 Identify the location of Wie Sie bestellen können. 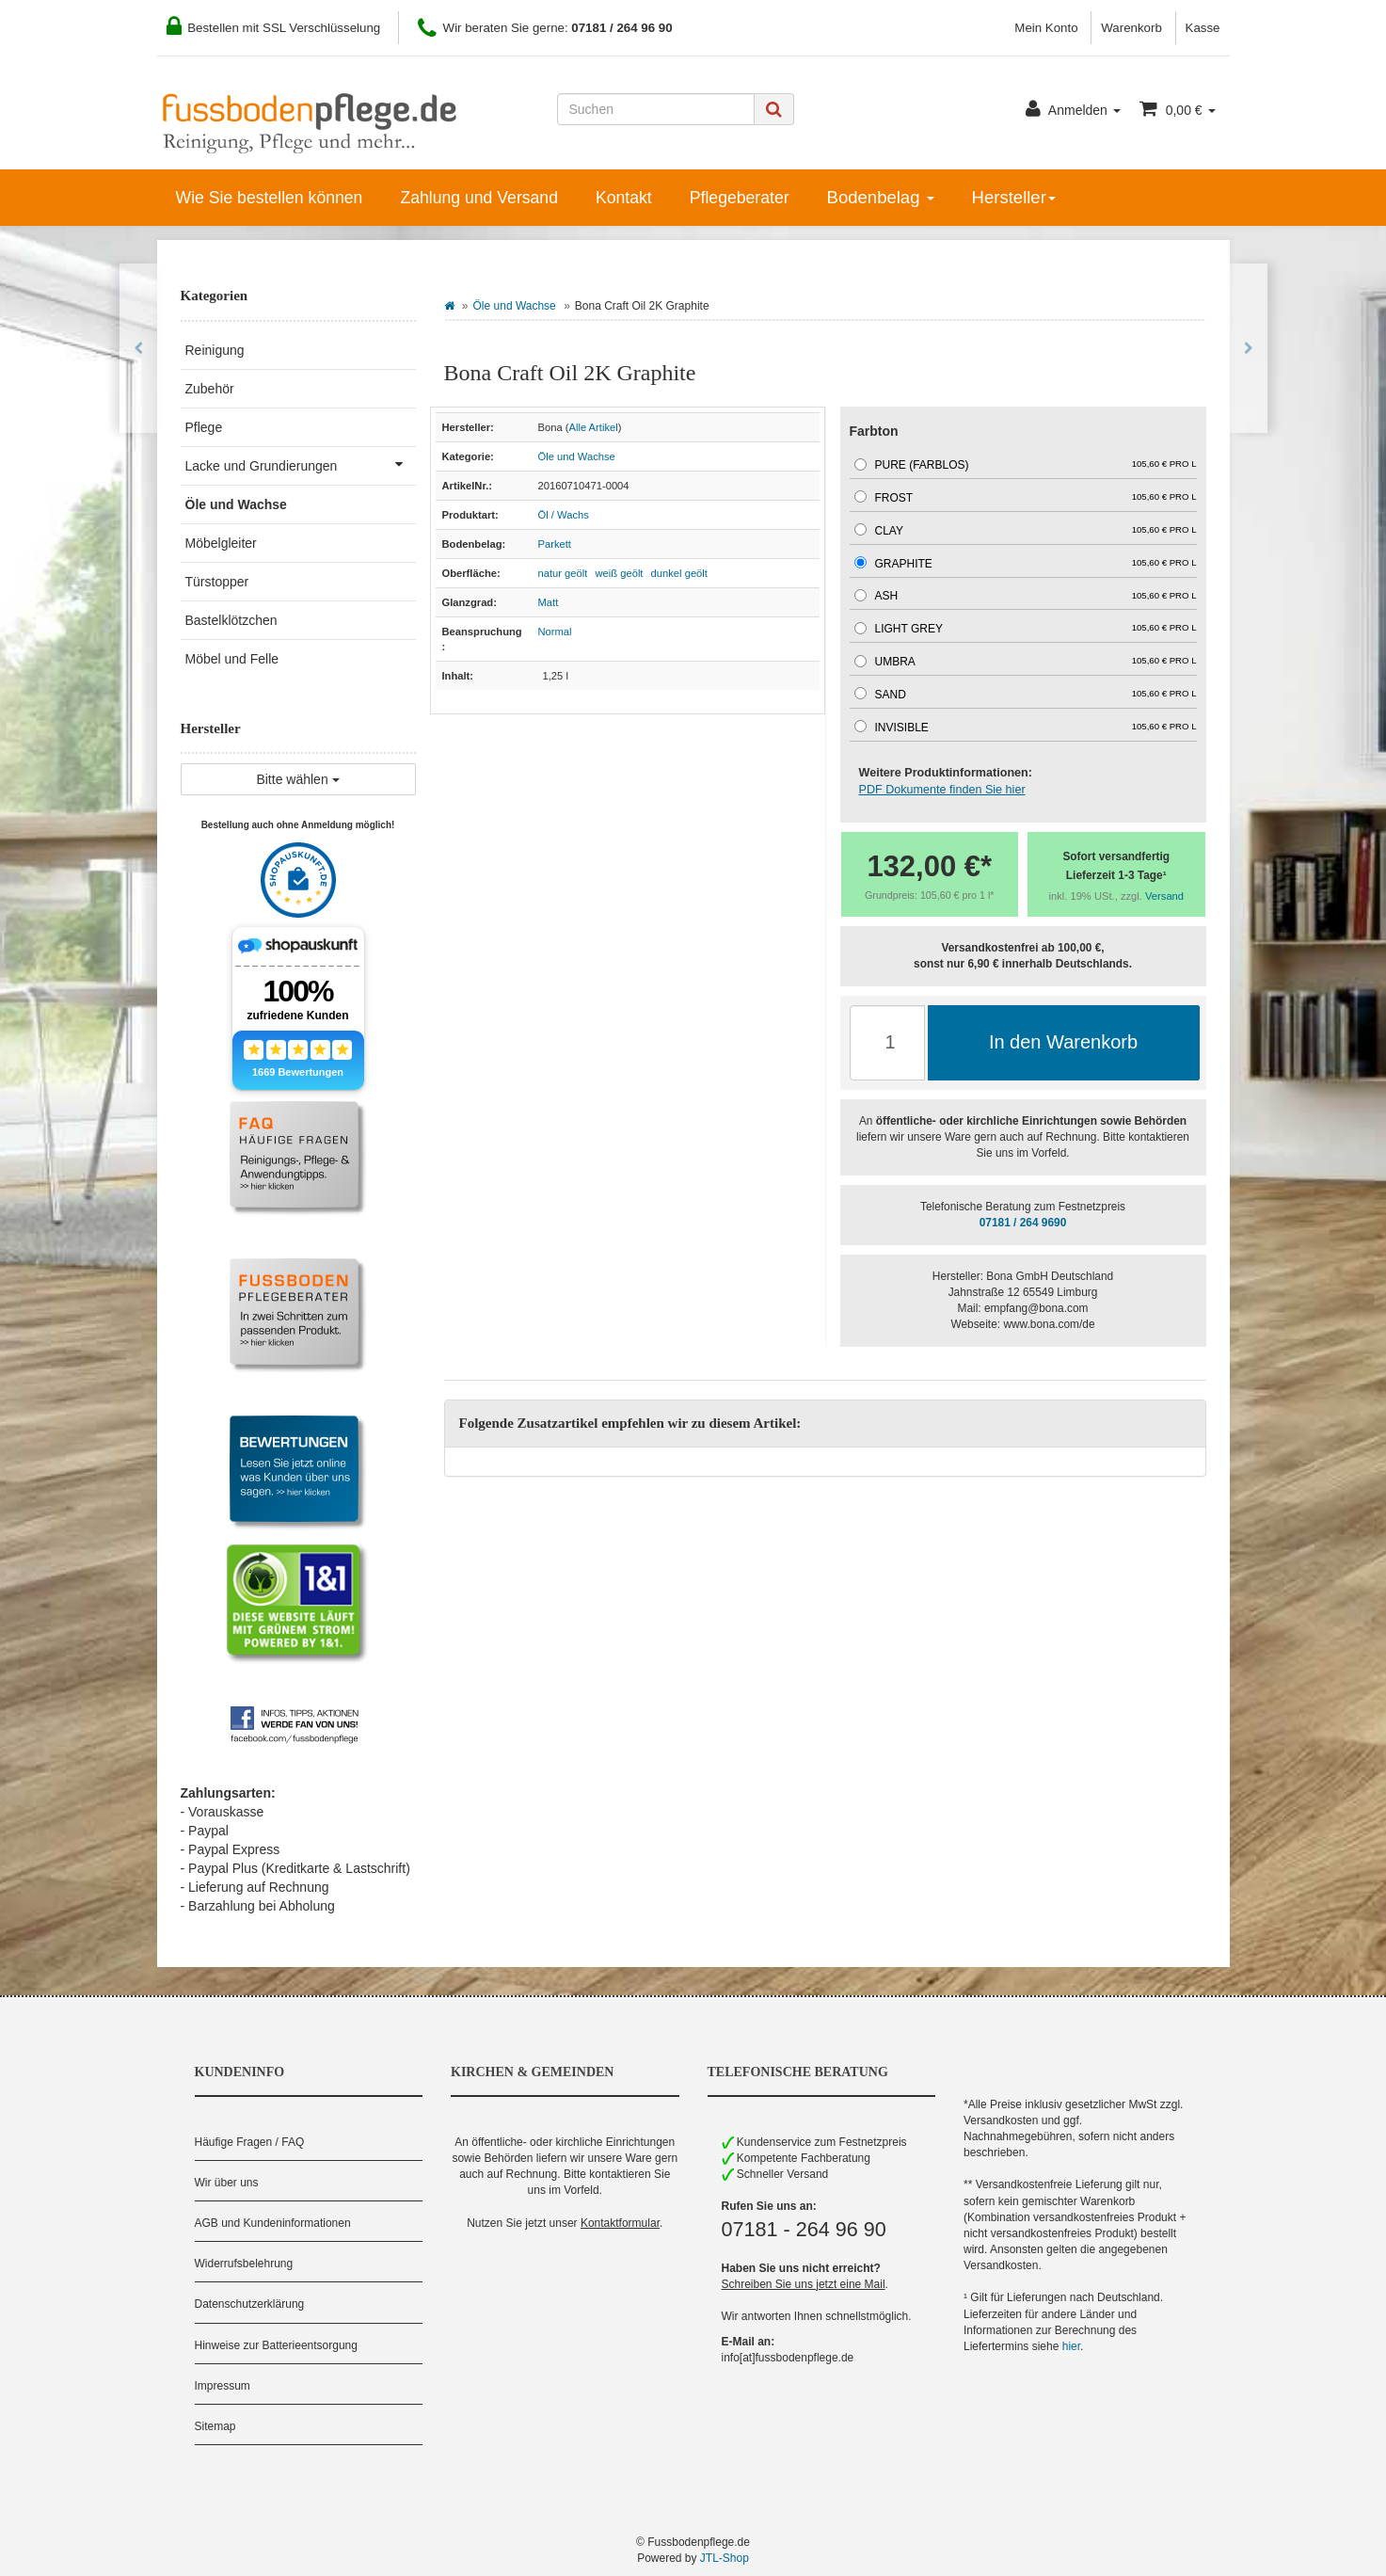
(269, 197).